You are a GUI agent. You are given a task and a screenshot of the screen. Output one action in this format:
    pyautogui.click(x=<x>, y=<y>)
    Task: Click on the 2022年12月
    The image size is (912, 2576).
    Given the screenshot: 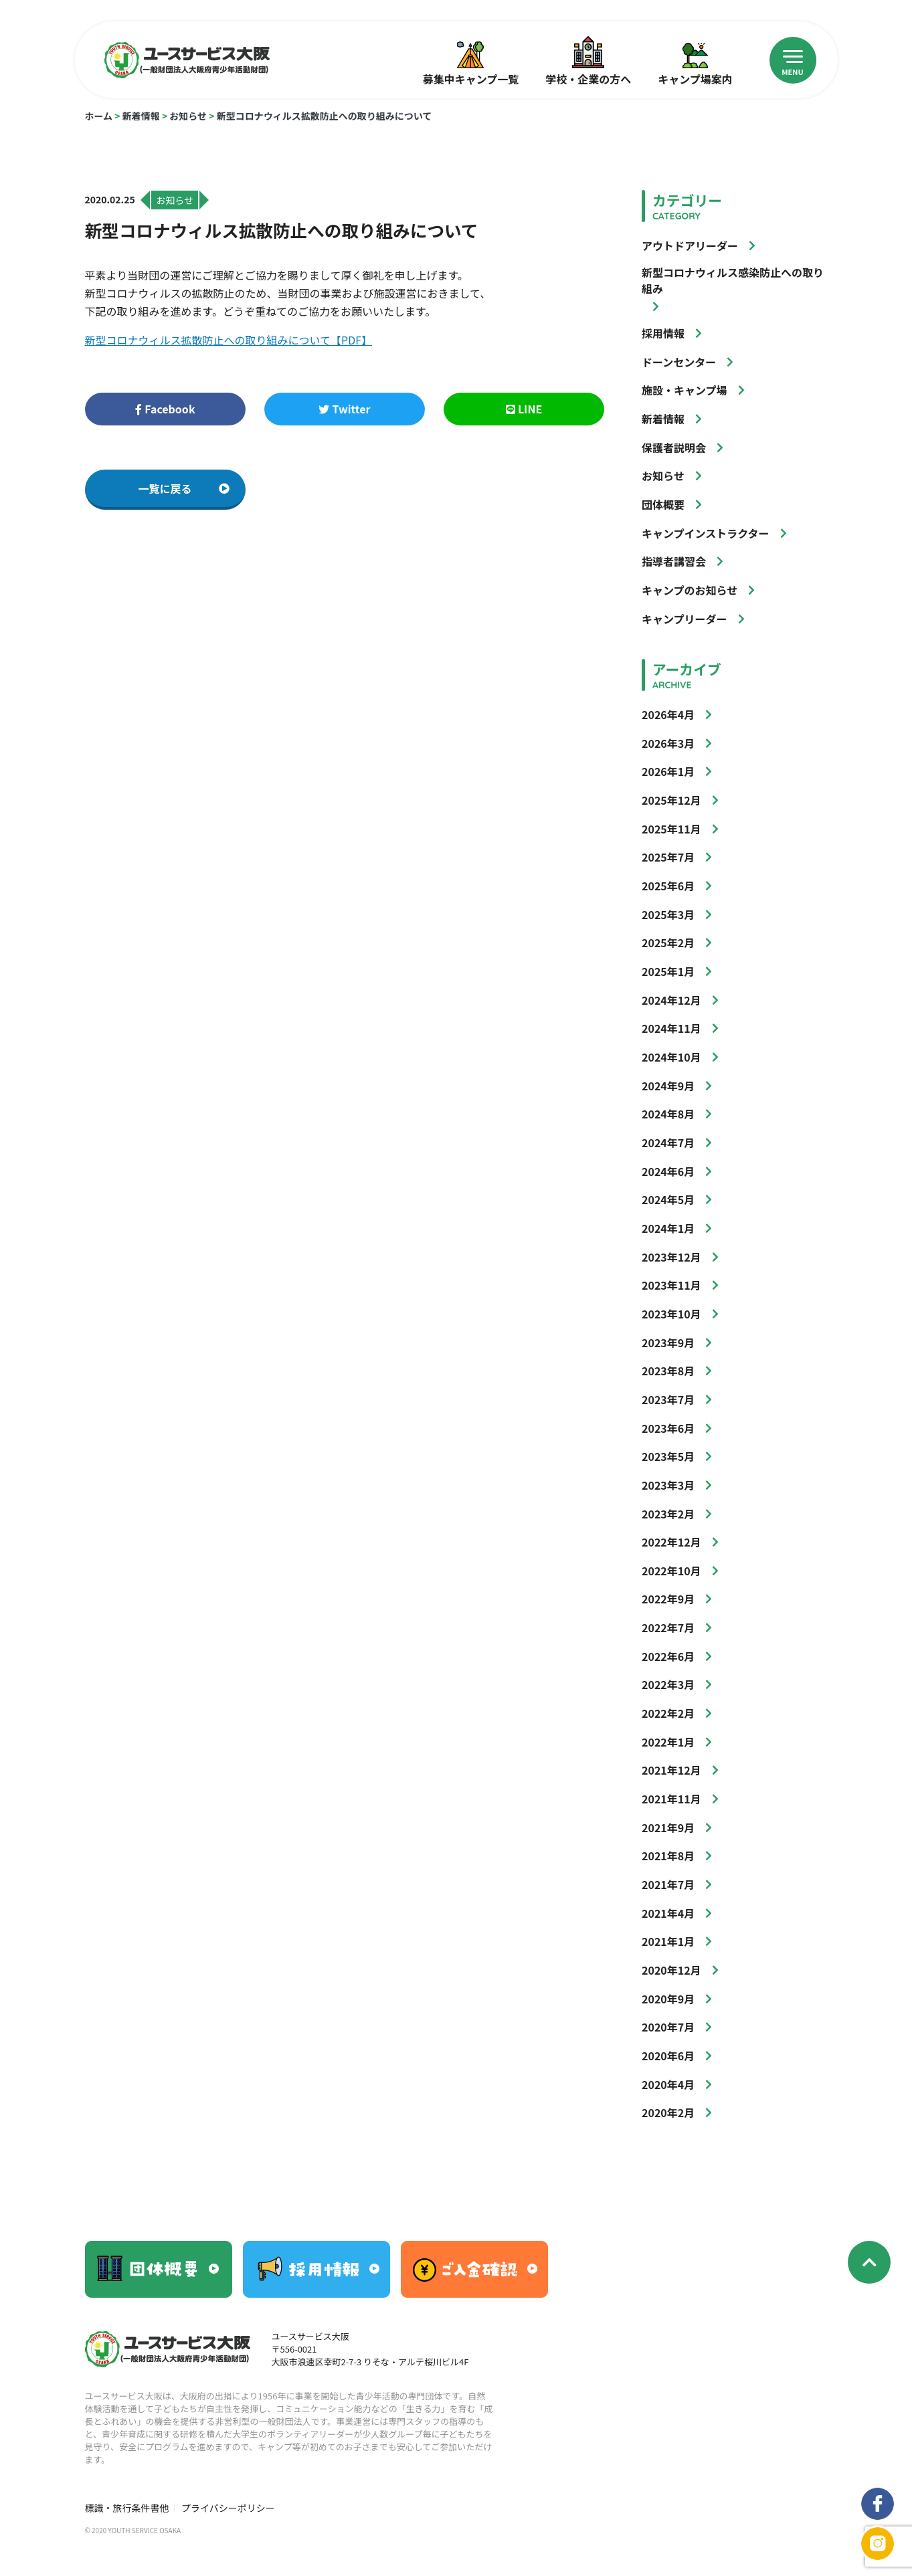 What is the action you would take?
    pyautogui.click(x=671, y=1542)
    